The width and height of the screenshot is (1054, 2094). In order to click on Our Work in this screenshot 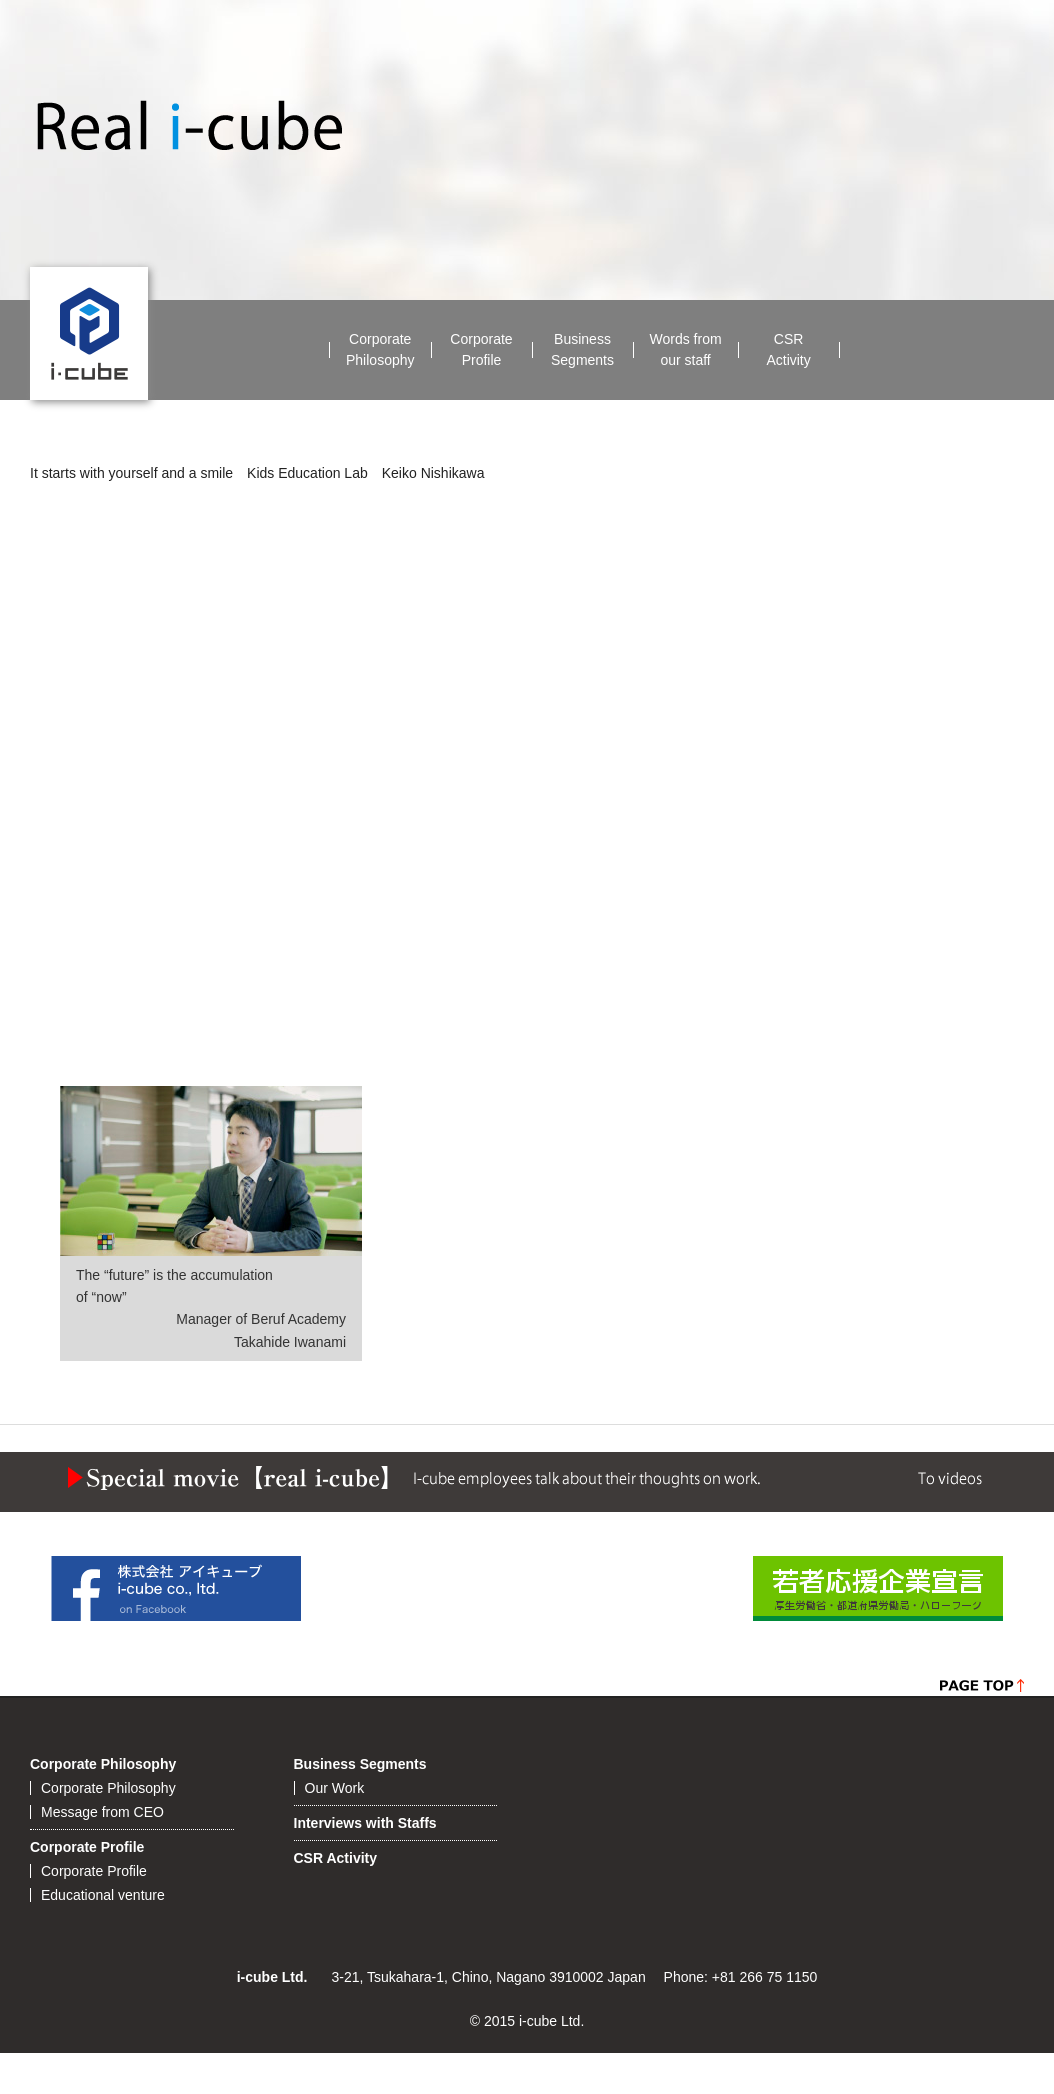, I will do `click(335, 1788)`.